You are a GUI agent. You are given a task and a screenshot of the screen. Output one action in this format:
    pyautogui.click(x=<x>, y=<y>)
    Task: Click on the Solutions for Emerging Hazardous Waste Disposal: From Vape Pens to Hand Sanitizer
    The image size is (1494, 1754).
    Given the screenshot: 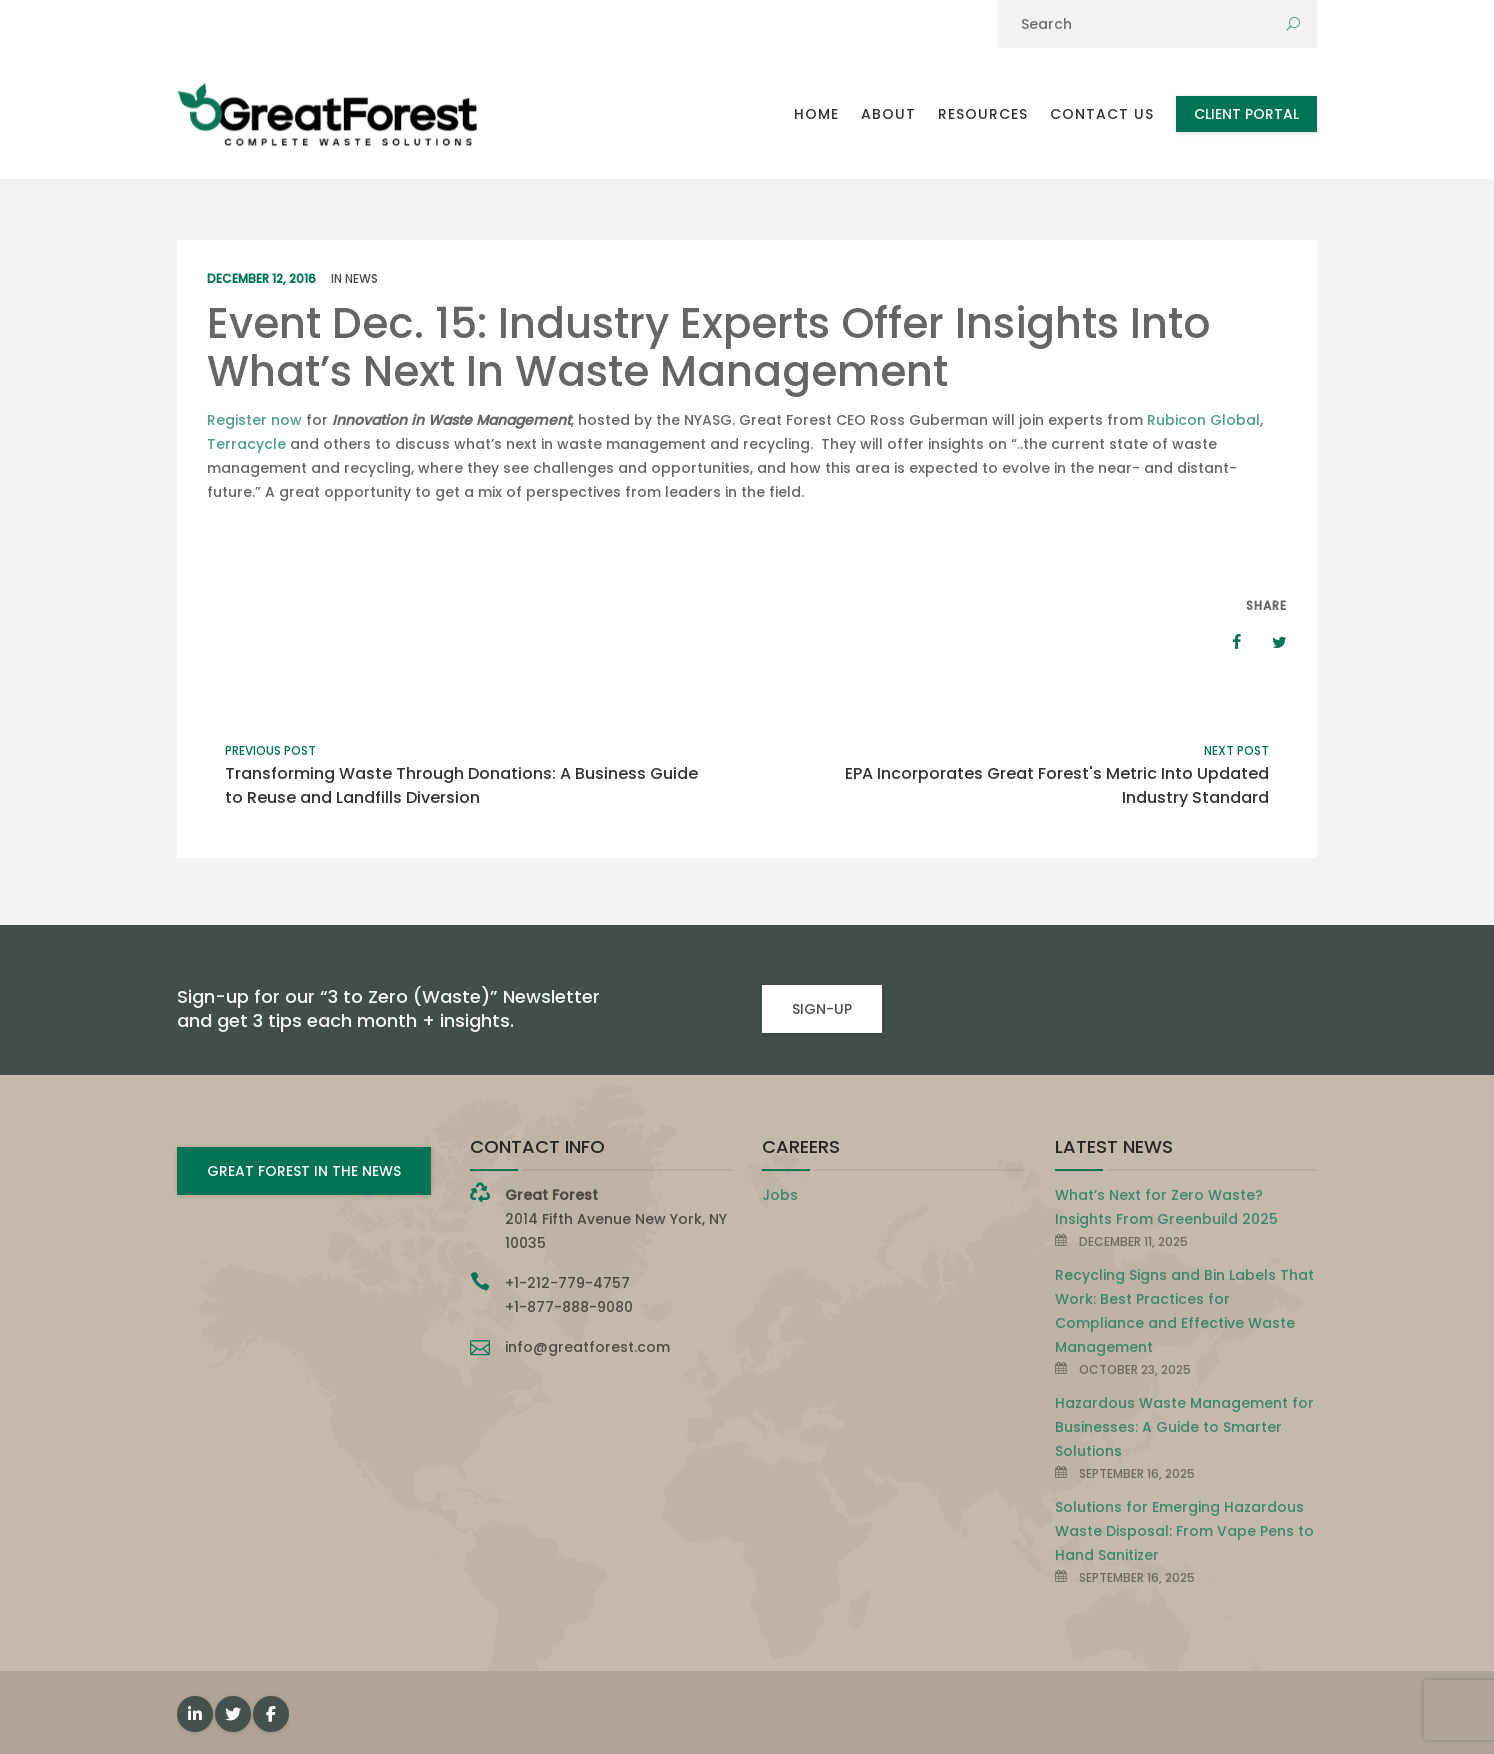 What is the action you would take?
    pyautogui.click(x=1184, y=1531)
    